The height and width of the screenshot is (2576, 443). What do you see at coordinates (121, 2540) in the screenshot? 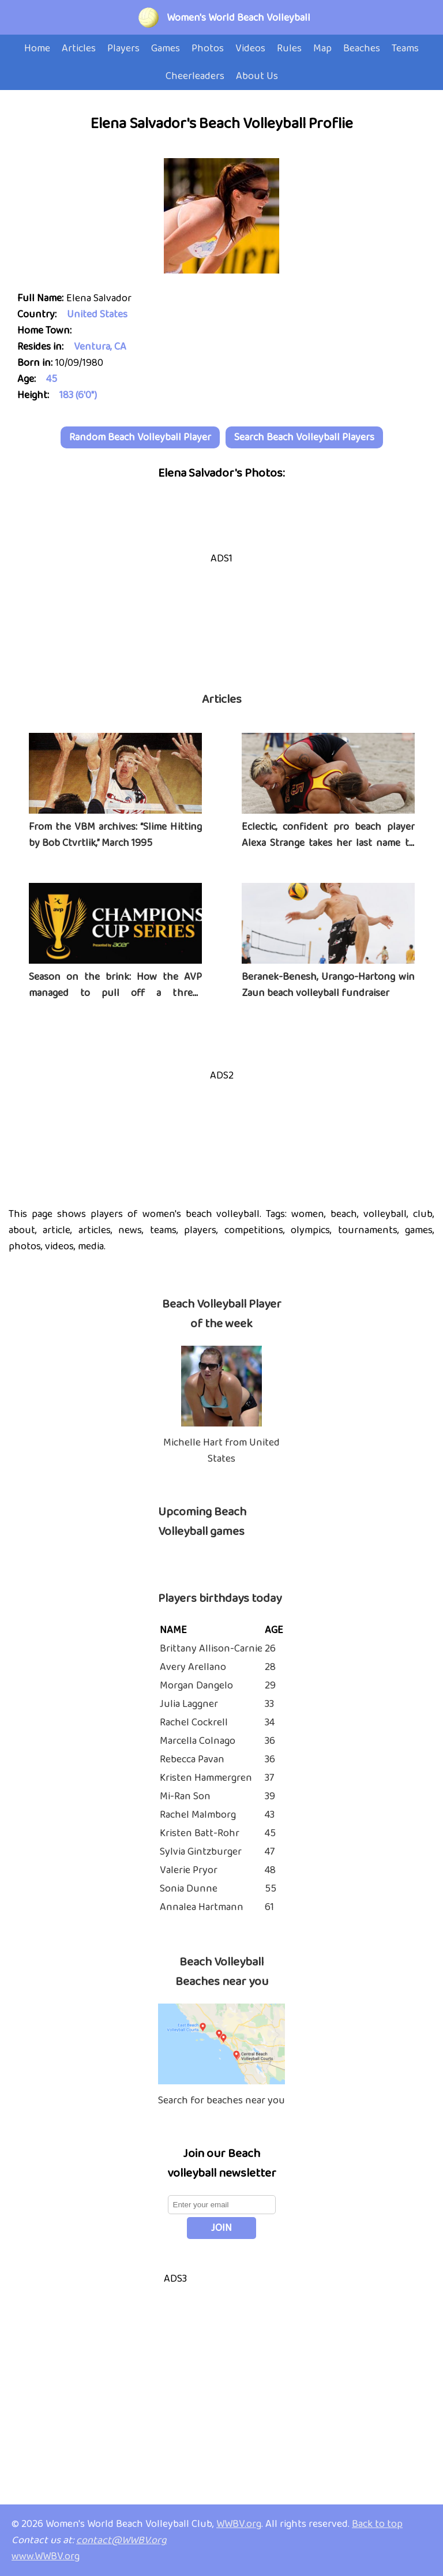
I see `contact@WWBV.org` at bounding box center [121, 2540].